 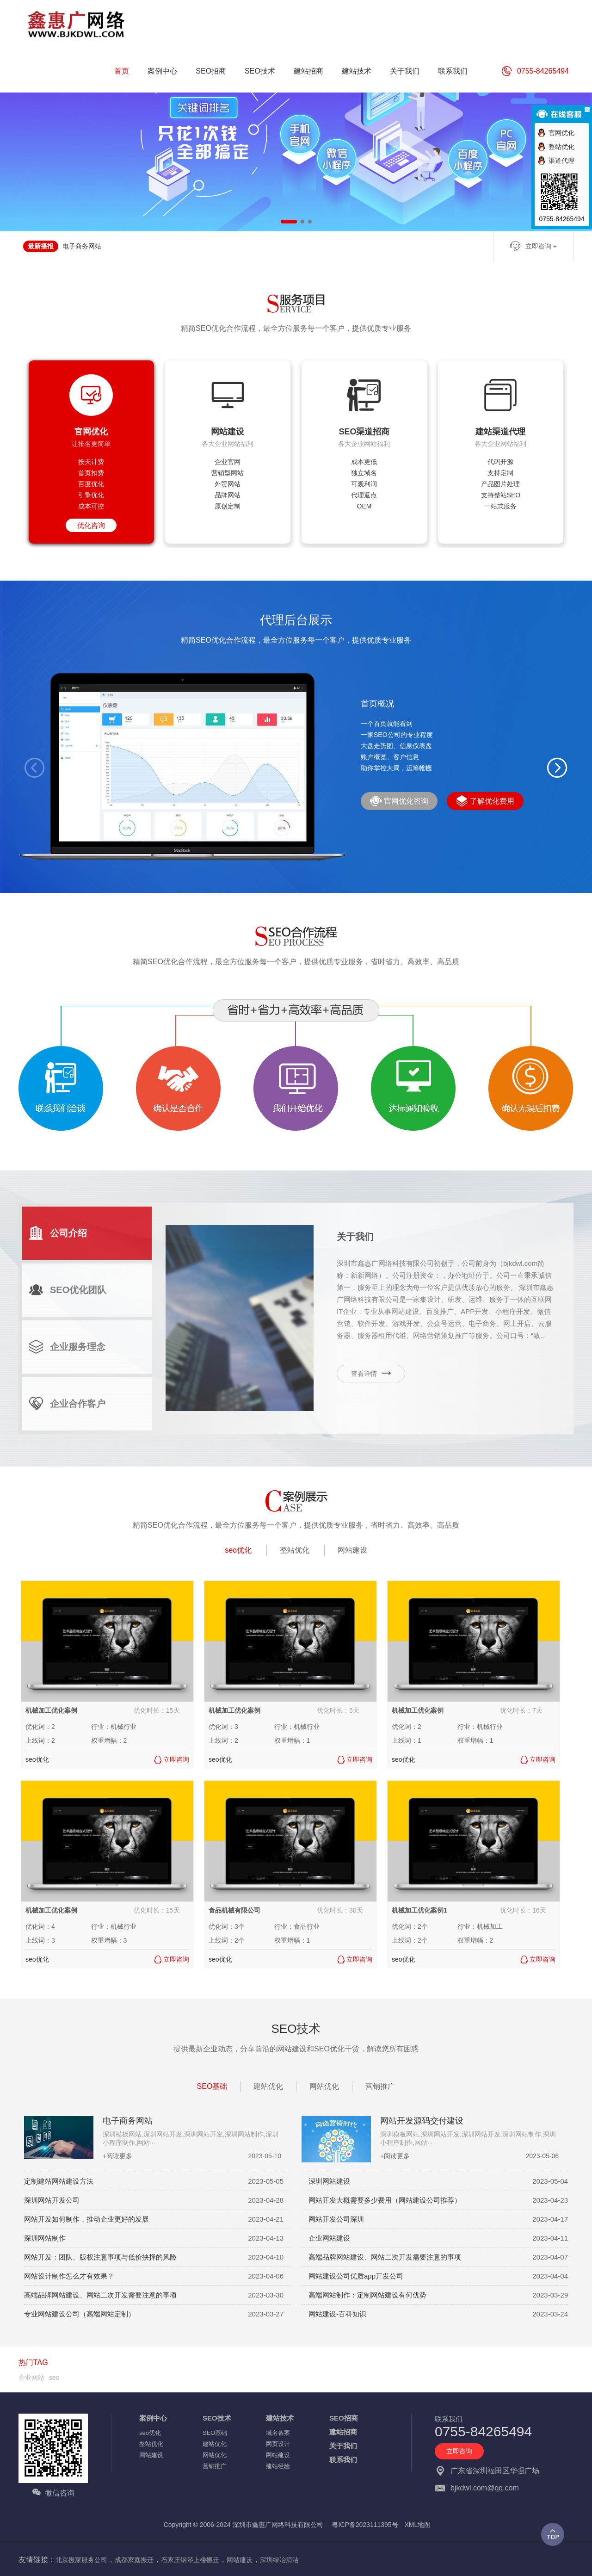 What do you see at coordinates (268, 2086) in the screenshot?
I see `建站优化` at bounding box center [268, 2086].